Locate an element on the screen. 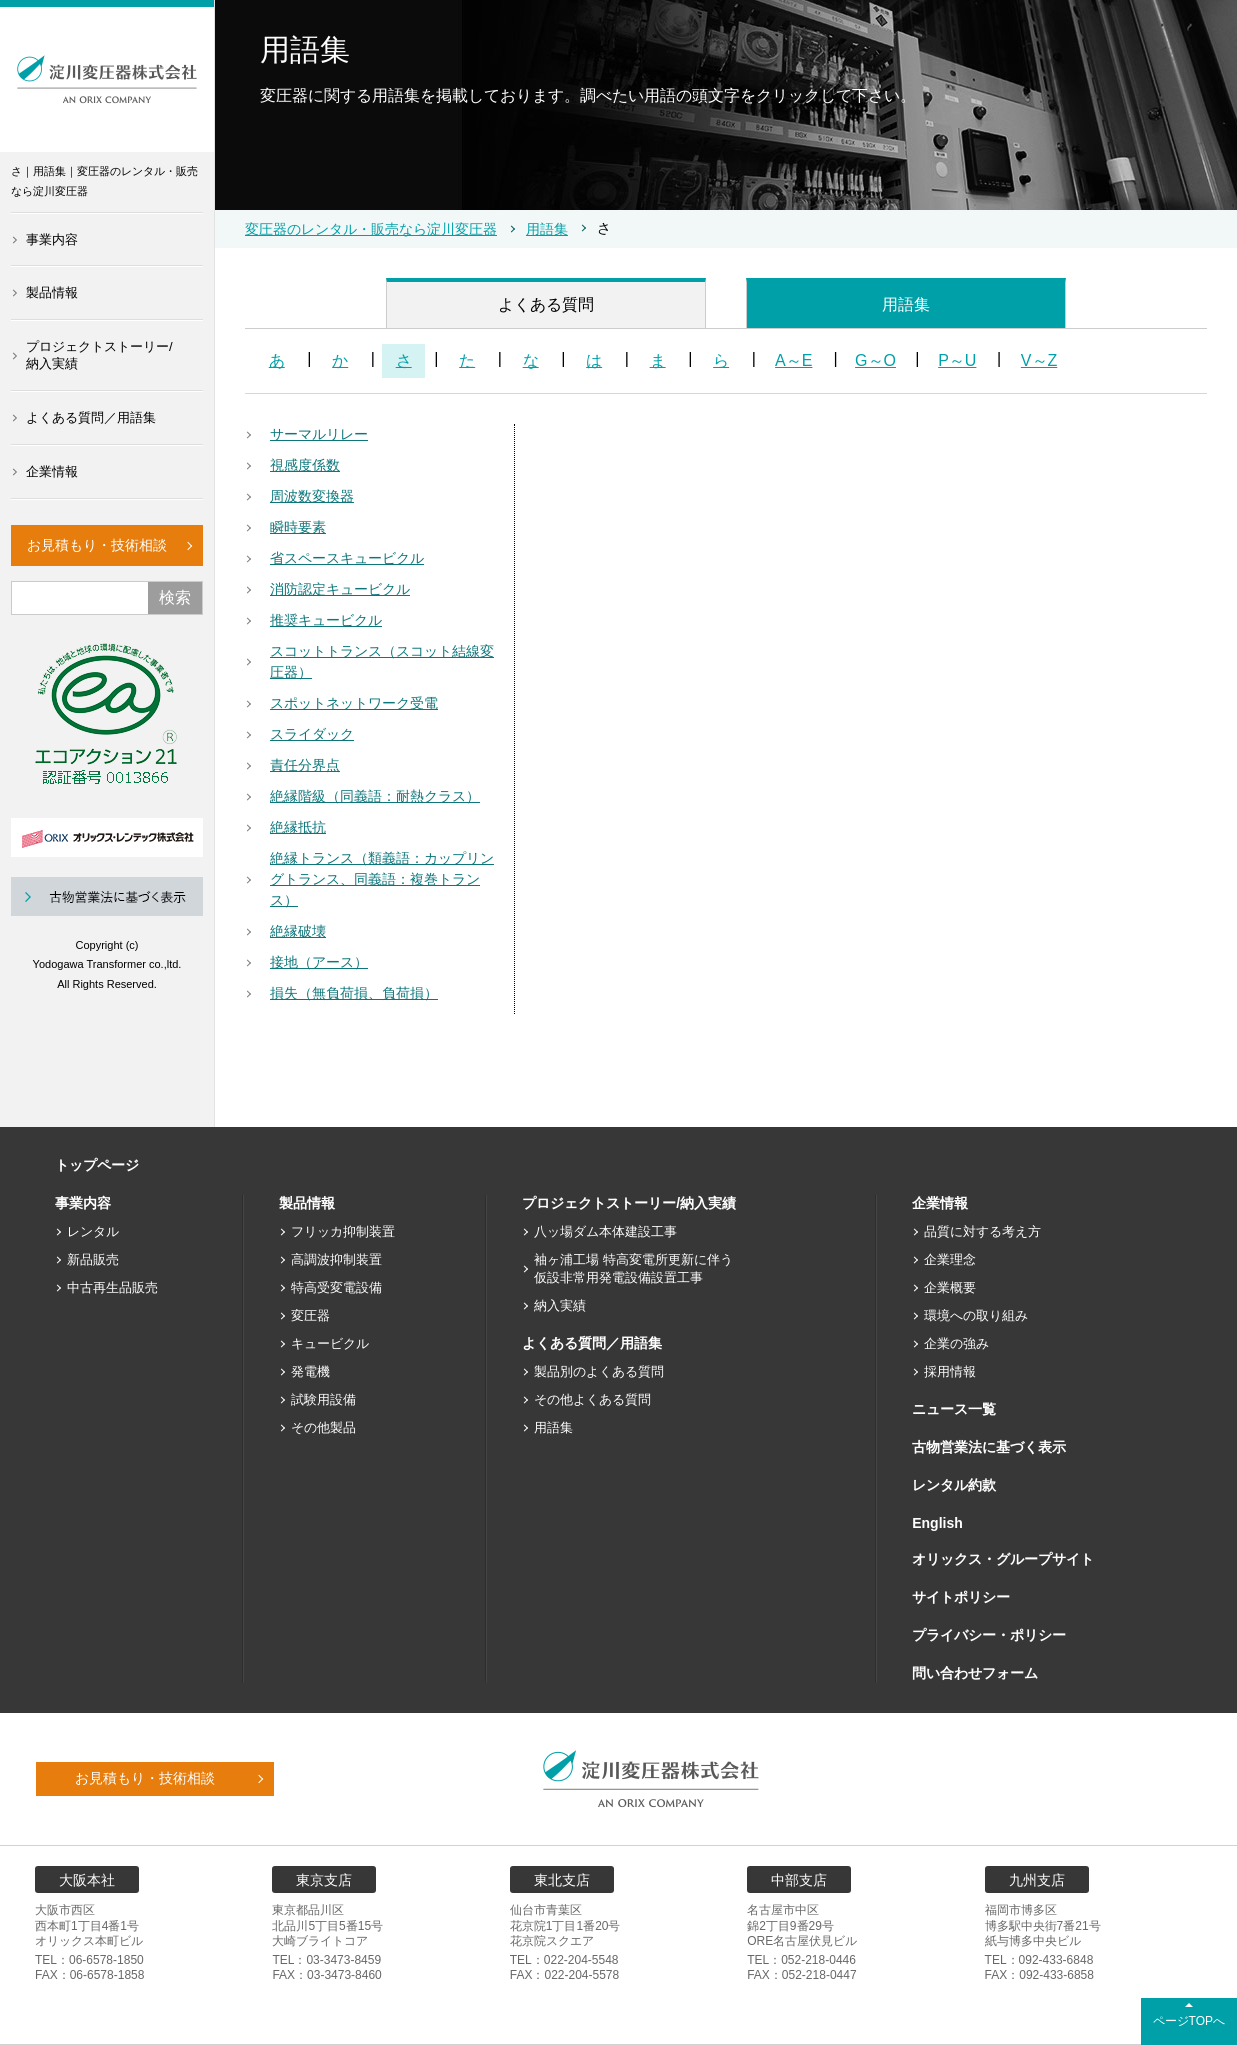  損失（無負荷損、負荷損） is located at coordinates (354, 993).